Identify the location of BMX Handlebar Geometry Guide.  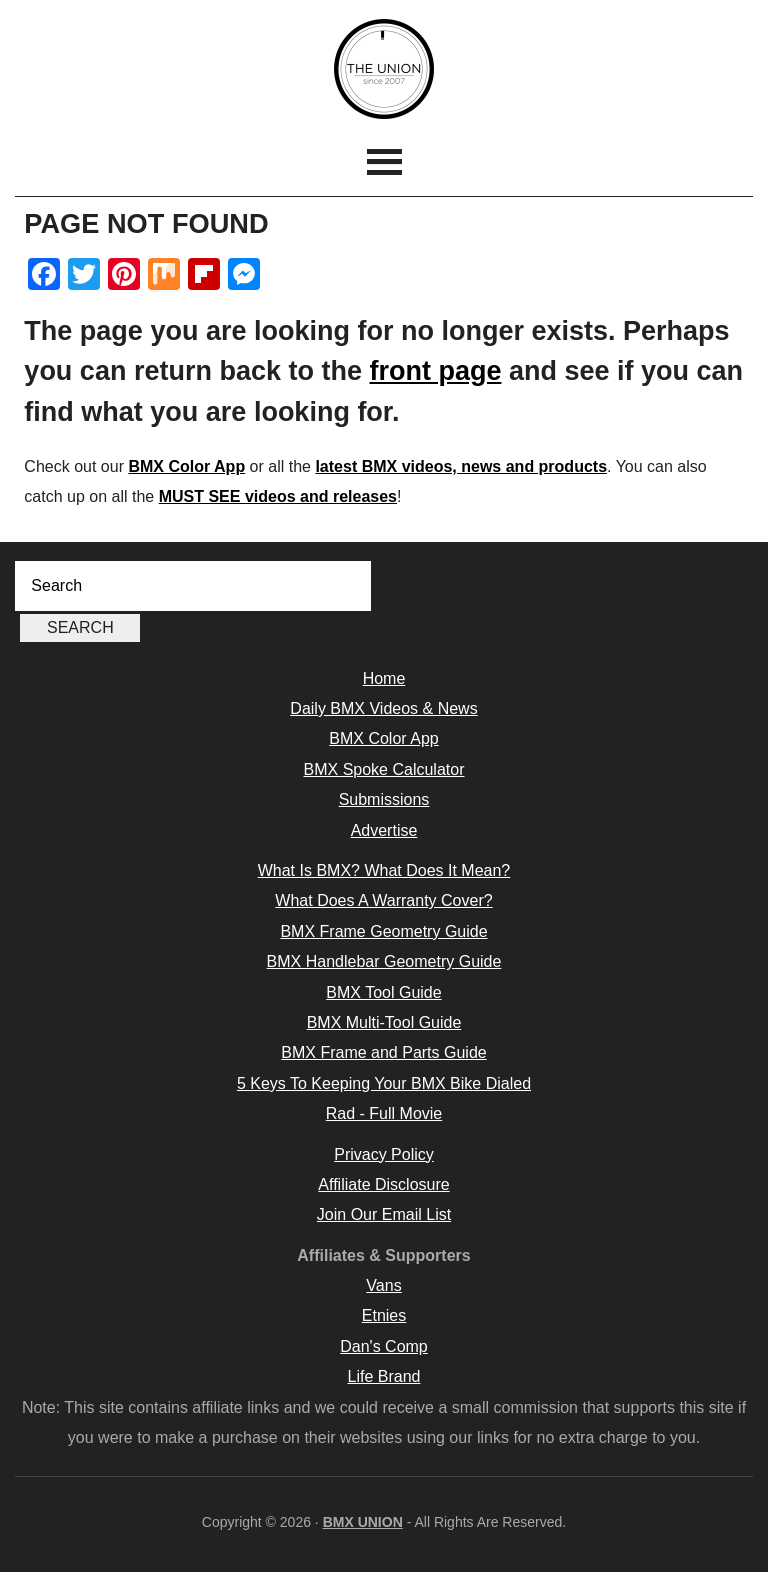
(384, 961).